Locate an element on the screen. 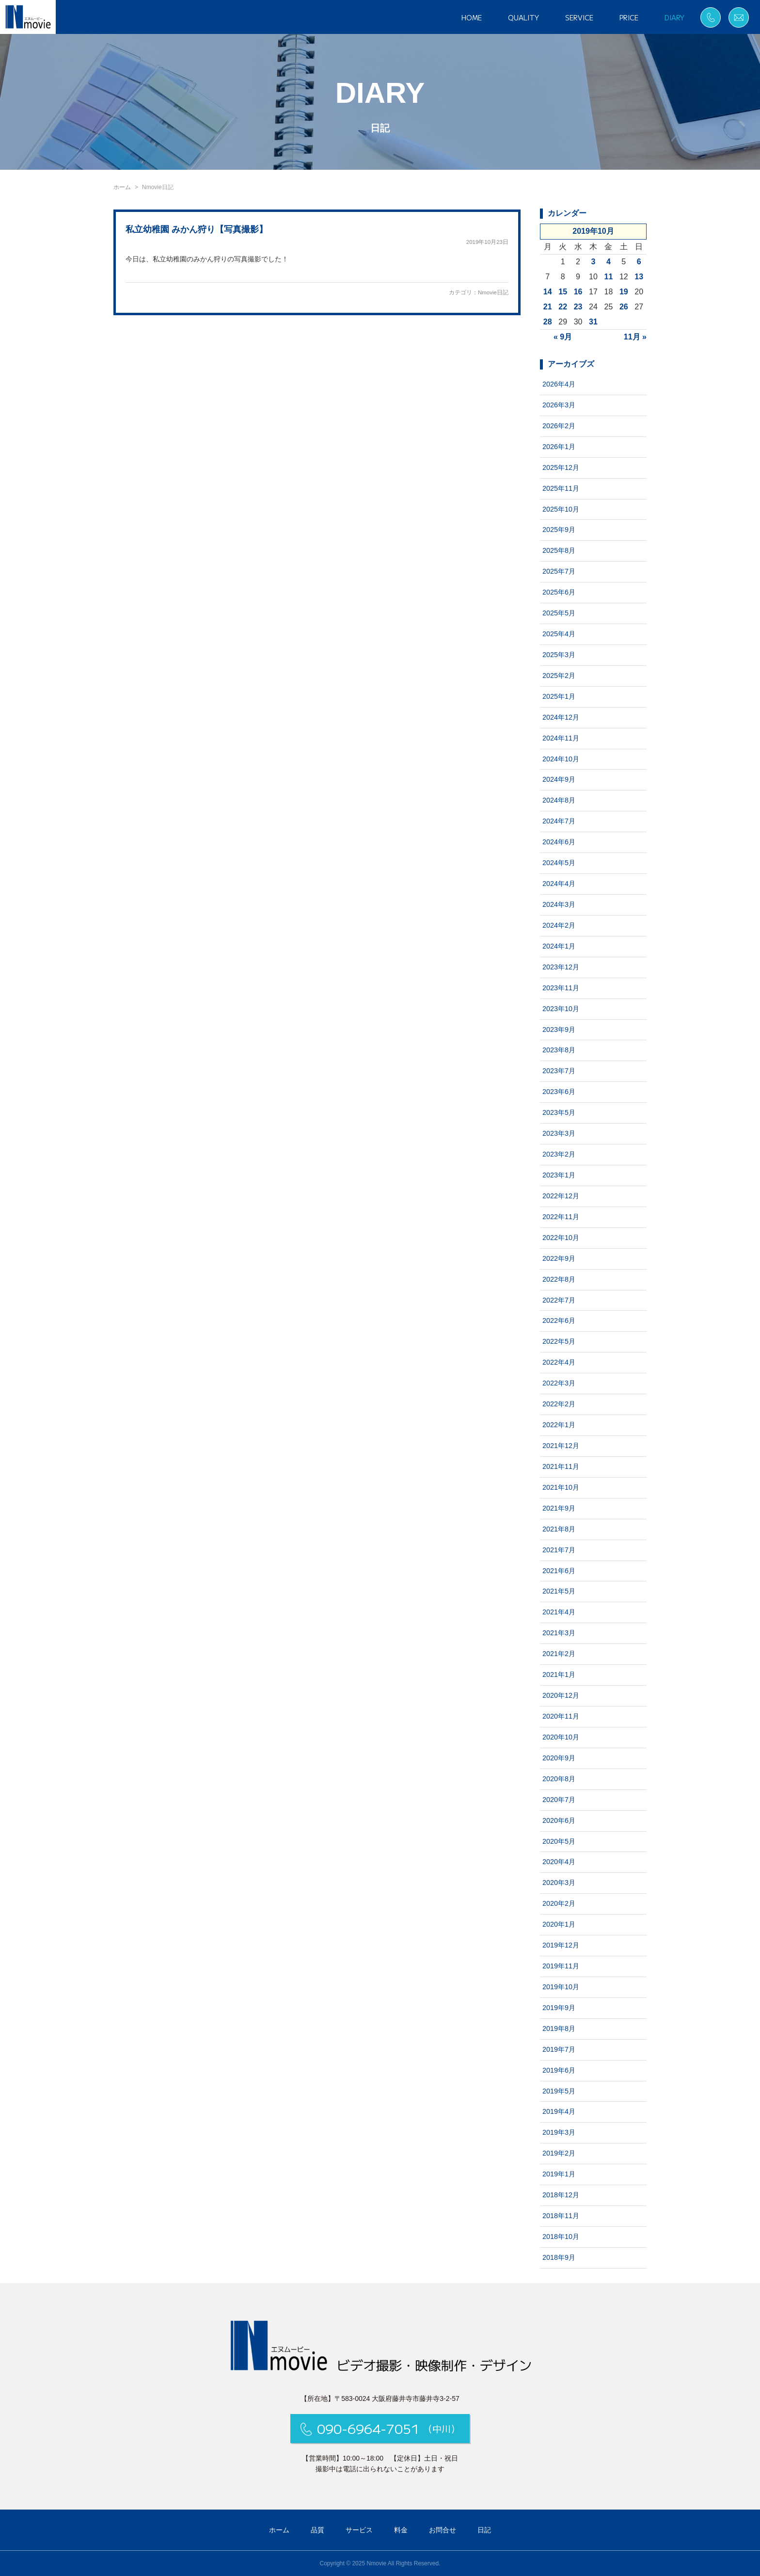  090-6964-7051 is located at coordinates (380, 2428).